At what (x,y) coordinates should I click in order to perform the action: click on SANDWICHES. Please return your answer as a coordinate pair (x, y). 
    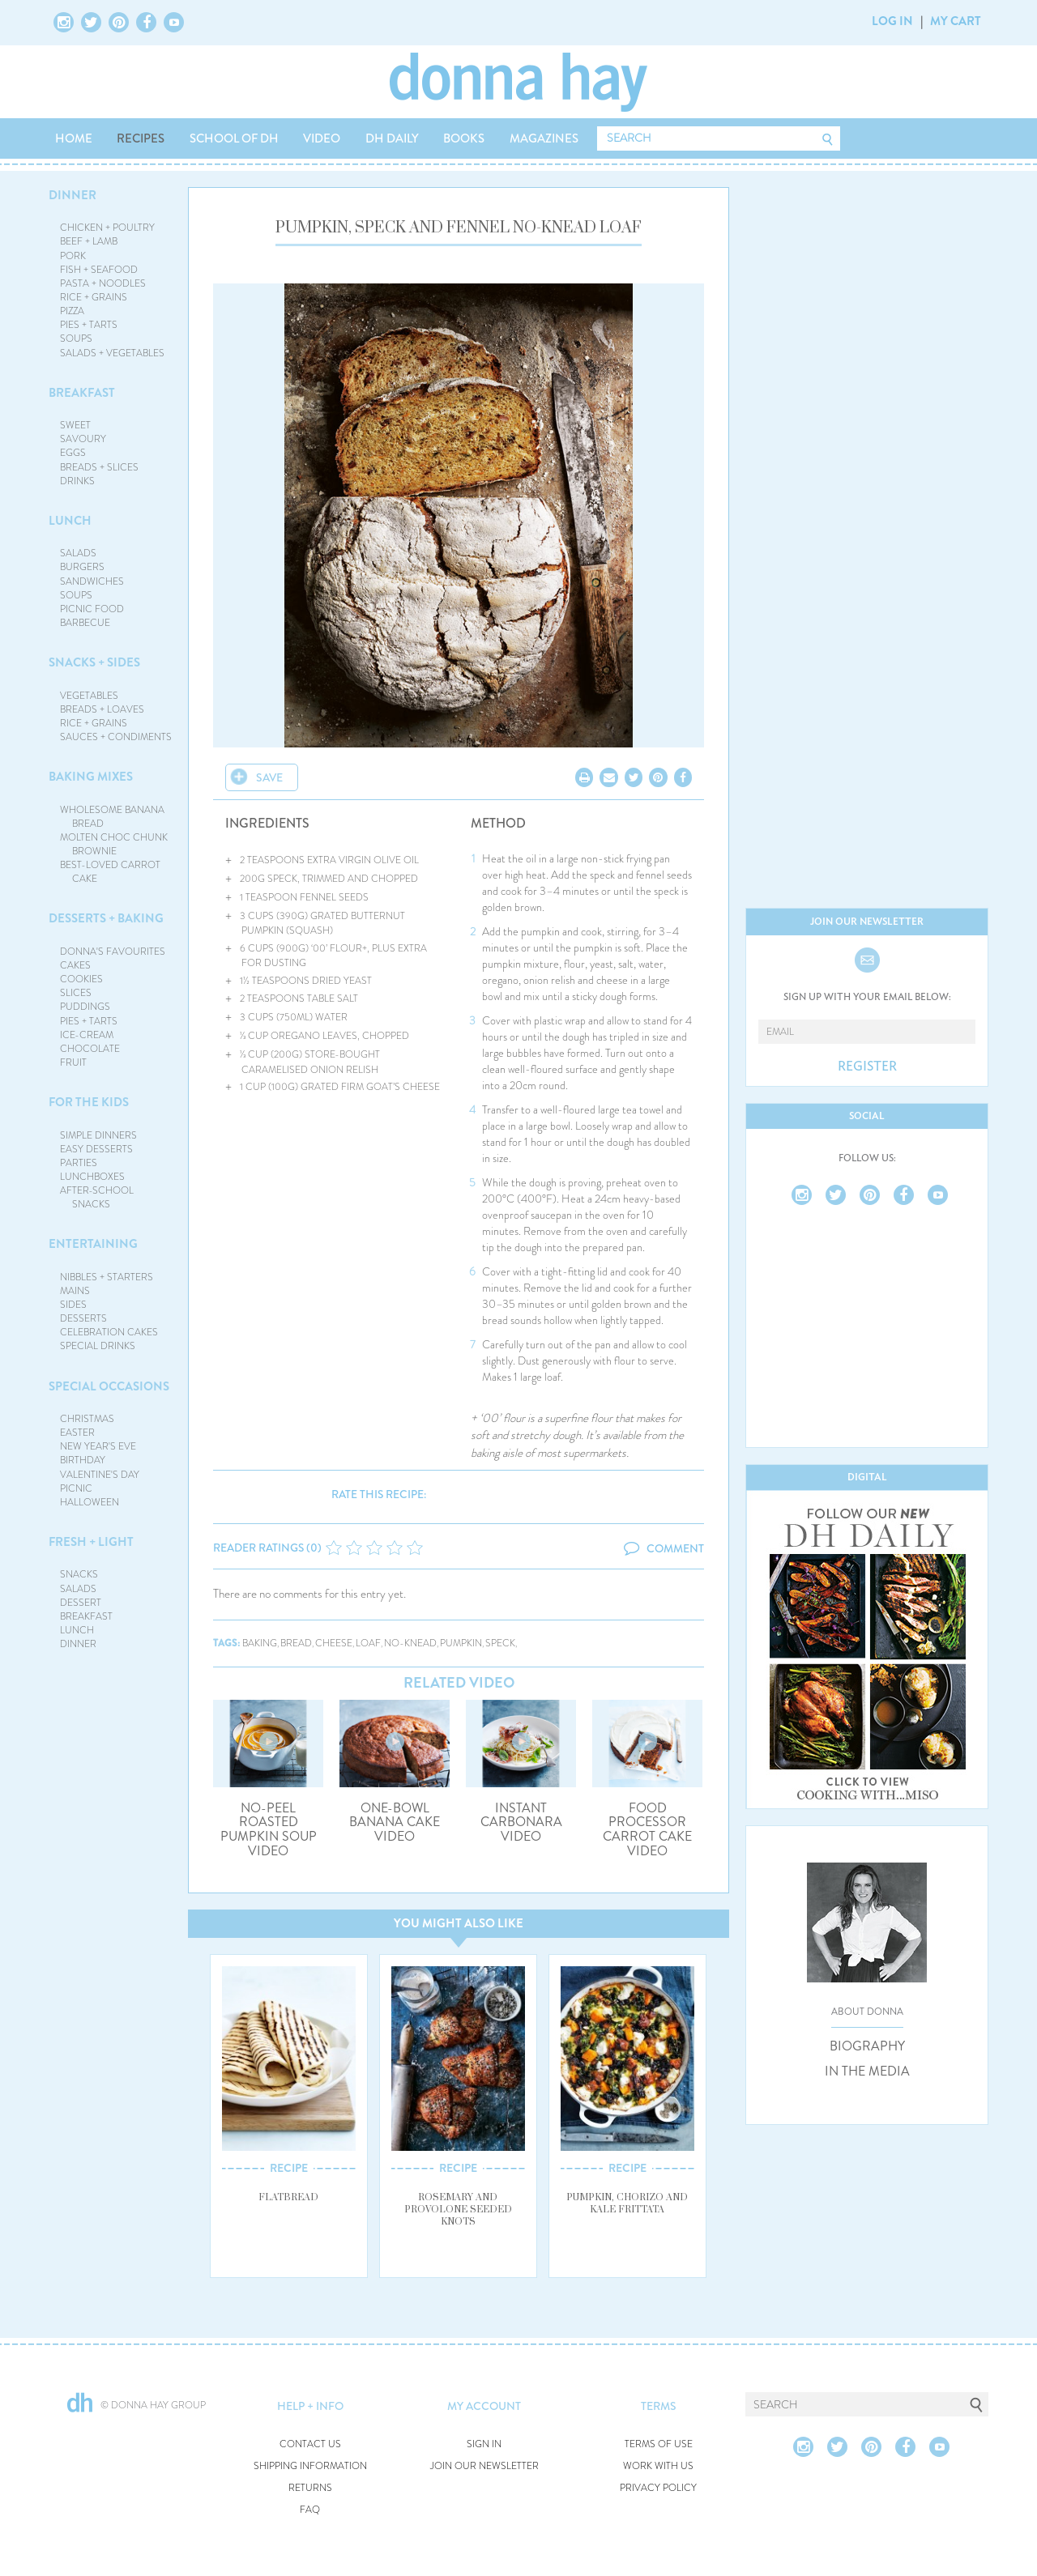
    Looking at the image, I should click on (92, 581).